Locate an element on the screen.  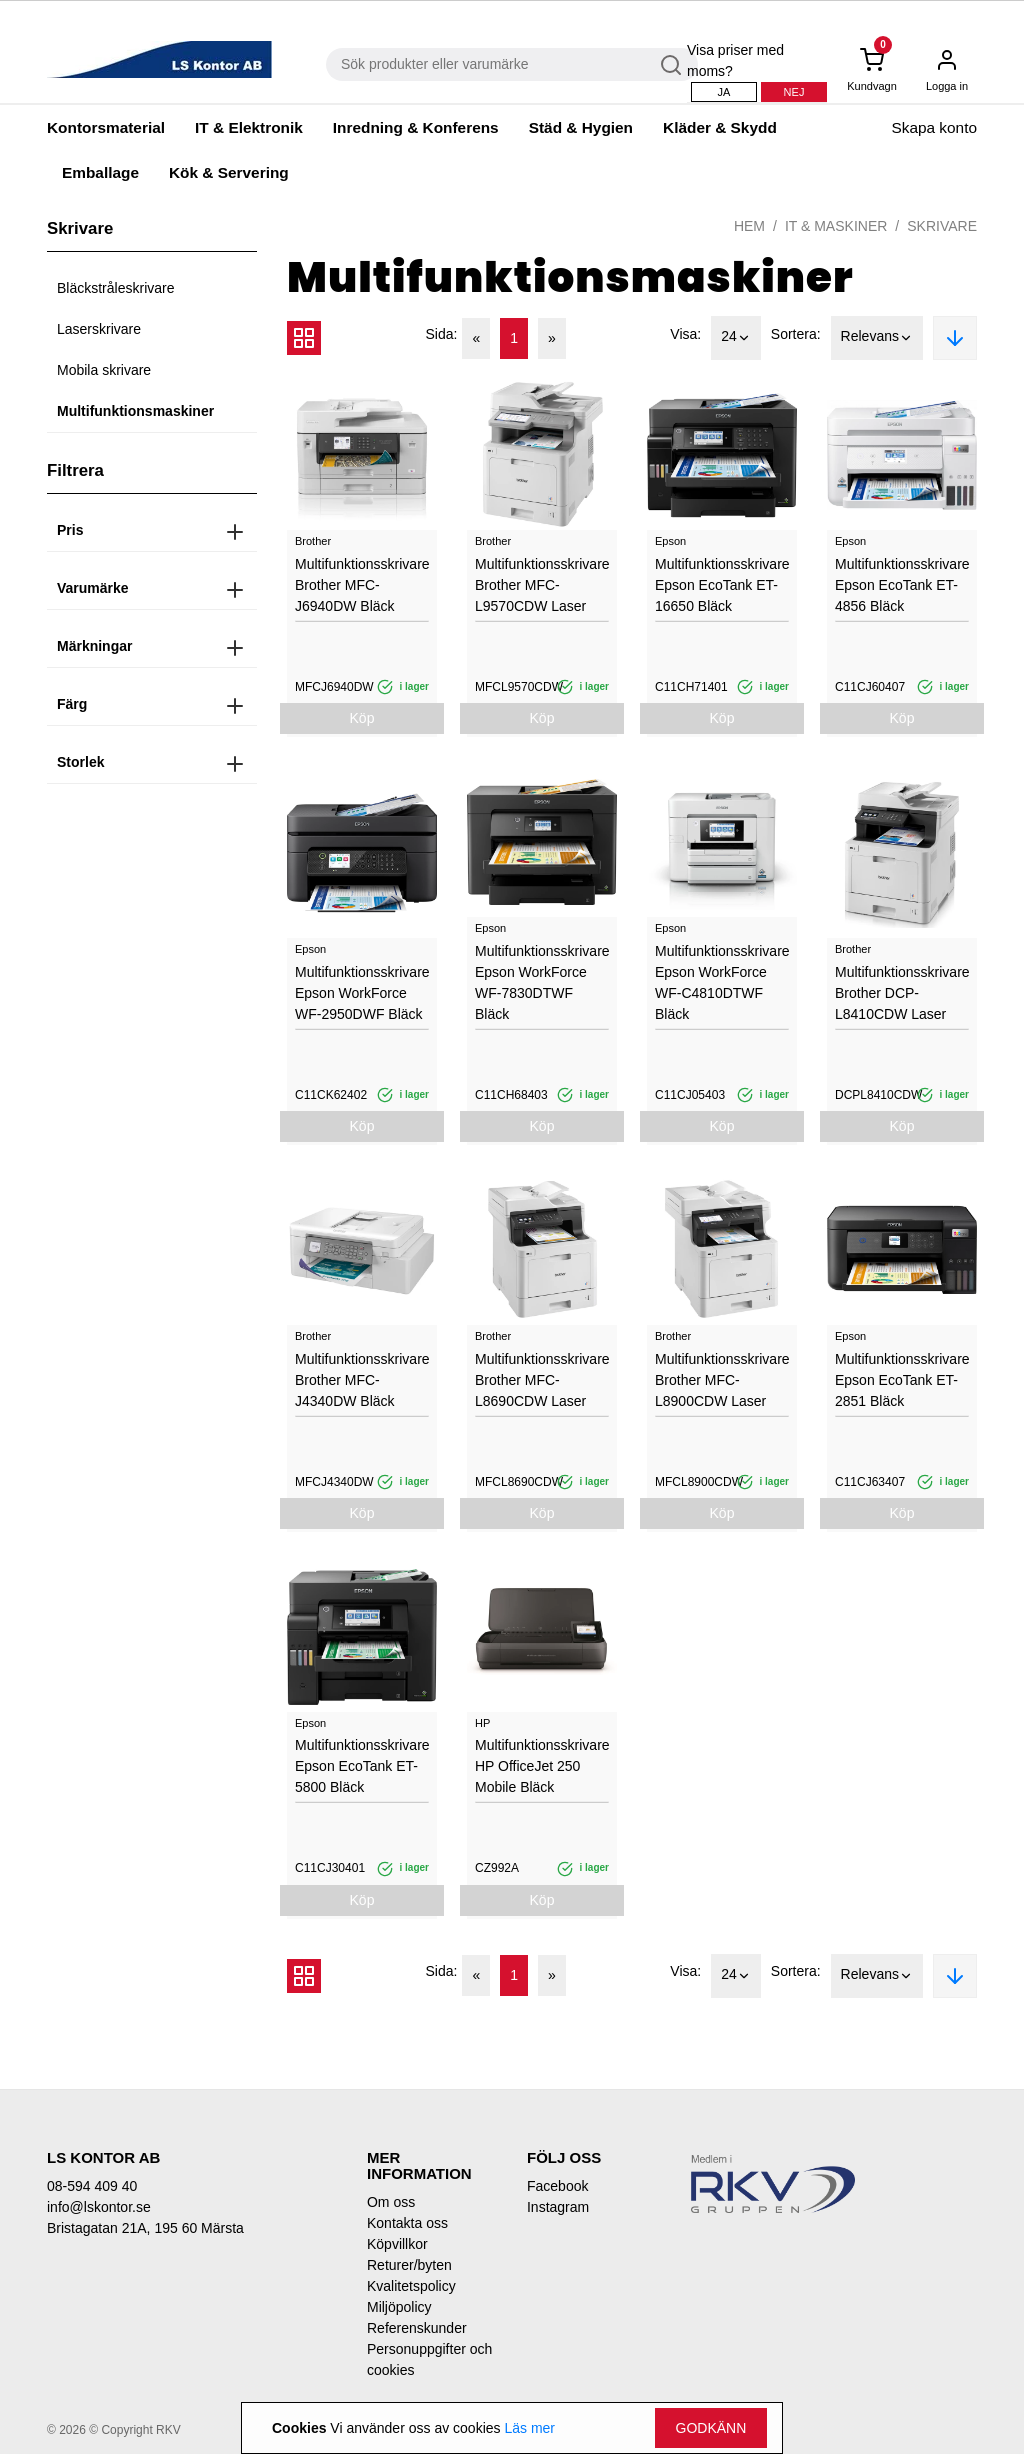
Multifunktionsskrivare Brother MFC-J6940DW Bläck is located at coordinates (362, 585).